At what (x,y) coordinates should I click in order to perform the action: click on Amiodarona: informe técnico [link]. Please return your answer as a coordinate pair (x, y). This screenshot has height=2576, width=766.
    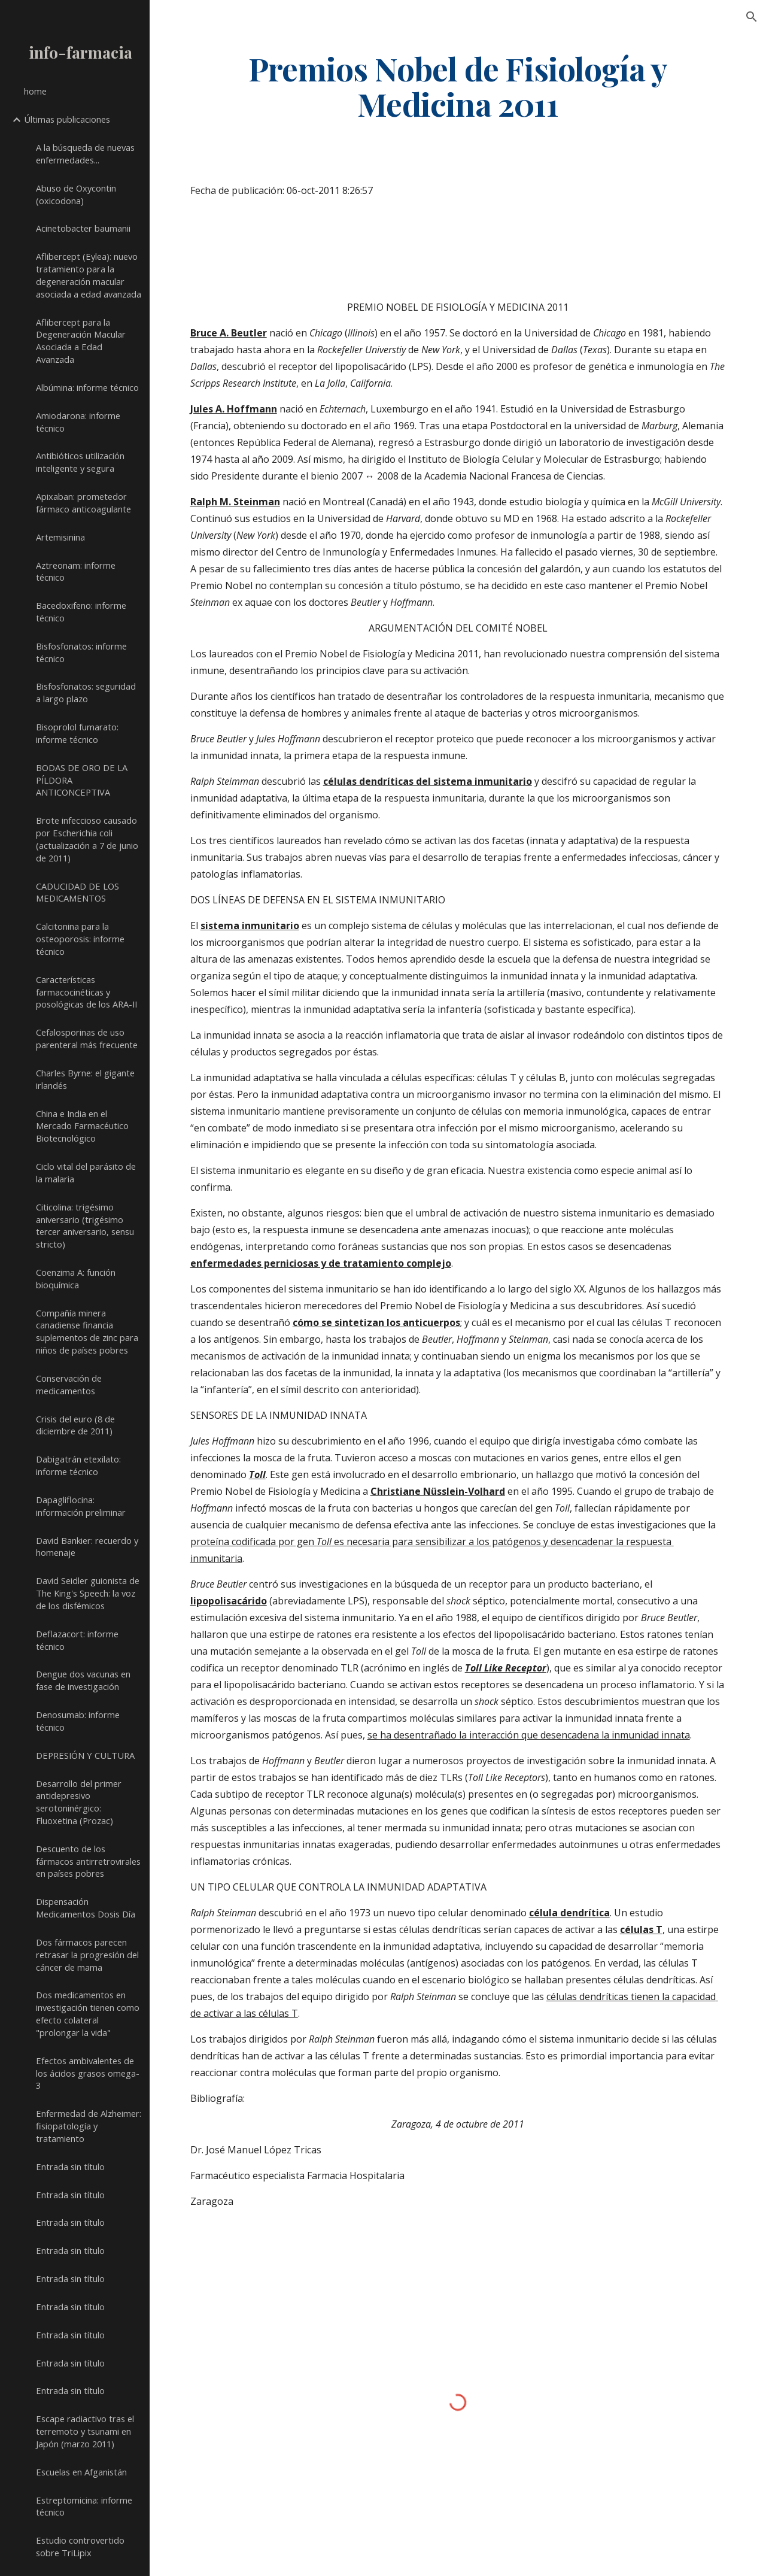
    Looking at the image, I should click on (78, 421).